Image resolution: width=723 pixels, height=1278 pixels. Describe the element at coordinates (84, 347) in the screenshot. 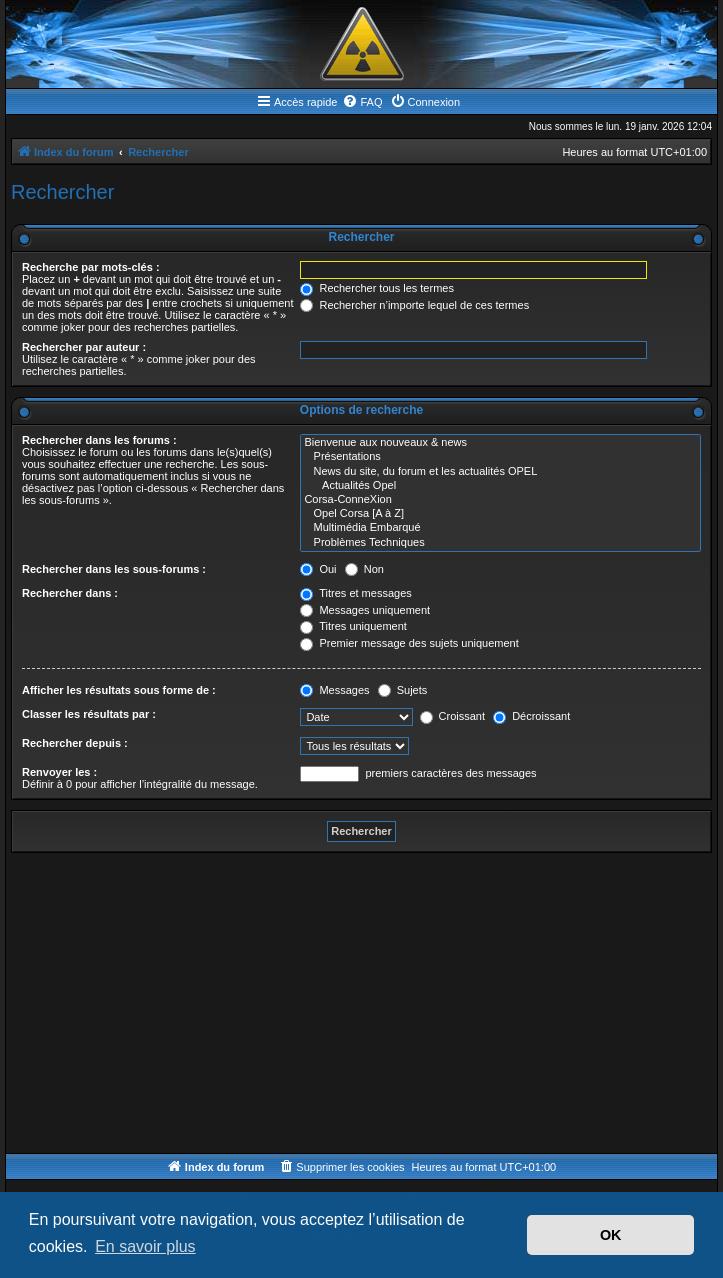

I see `Rechercher par auteur :` at that location.